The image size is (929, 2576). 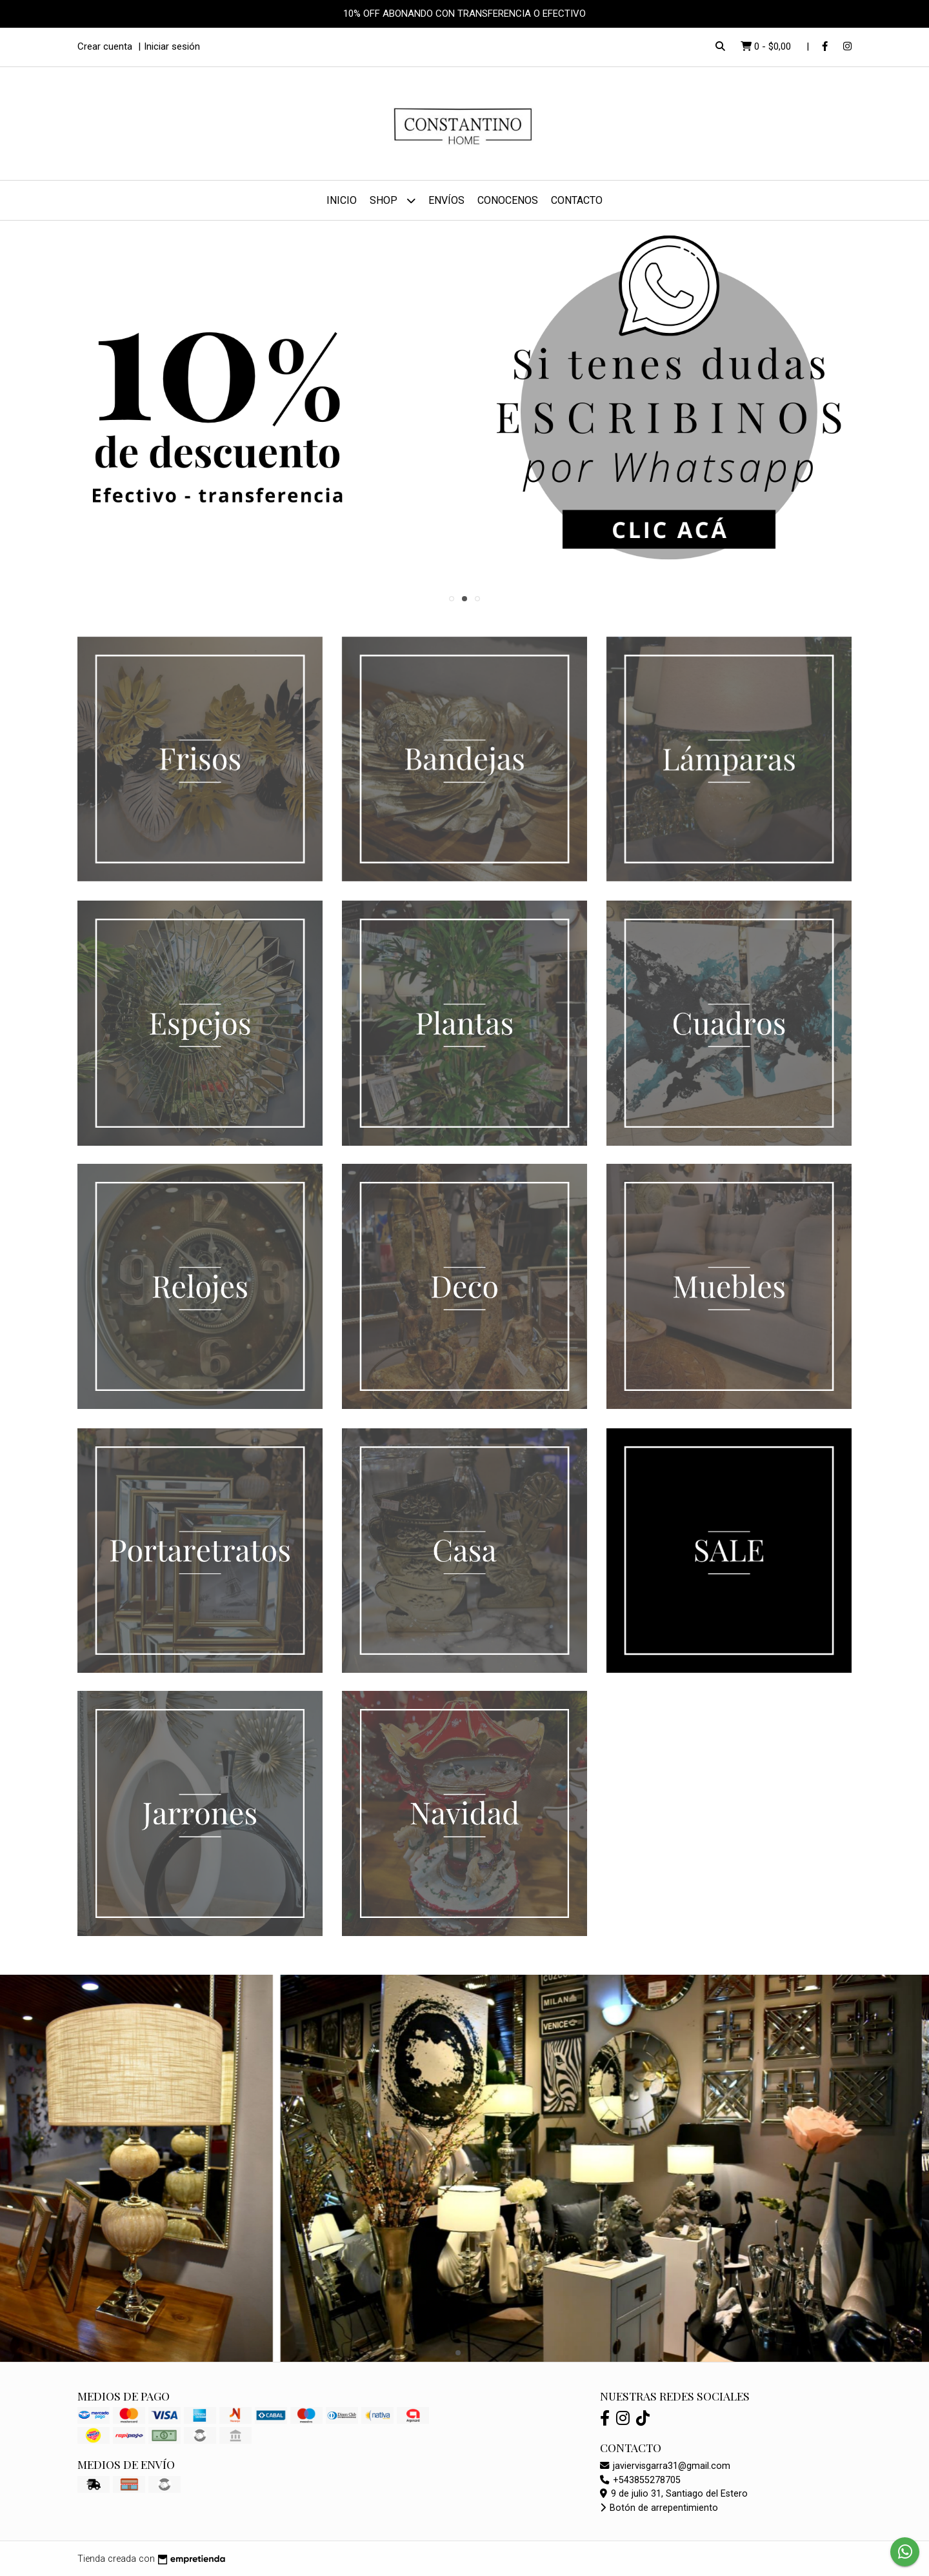 What do you see at coordinates (665, 2466) in the screenshot?
I see `javiervisgarra31@gmail.com` at bounding box center [665, 2466].